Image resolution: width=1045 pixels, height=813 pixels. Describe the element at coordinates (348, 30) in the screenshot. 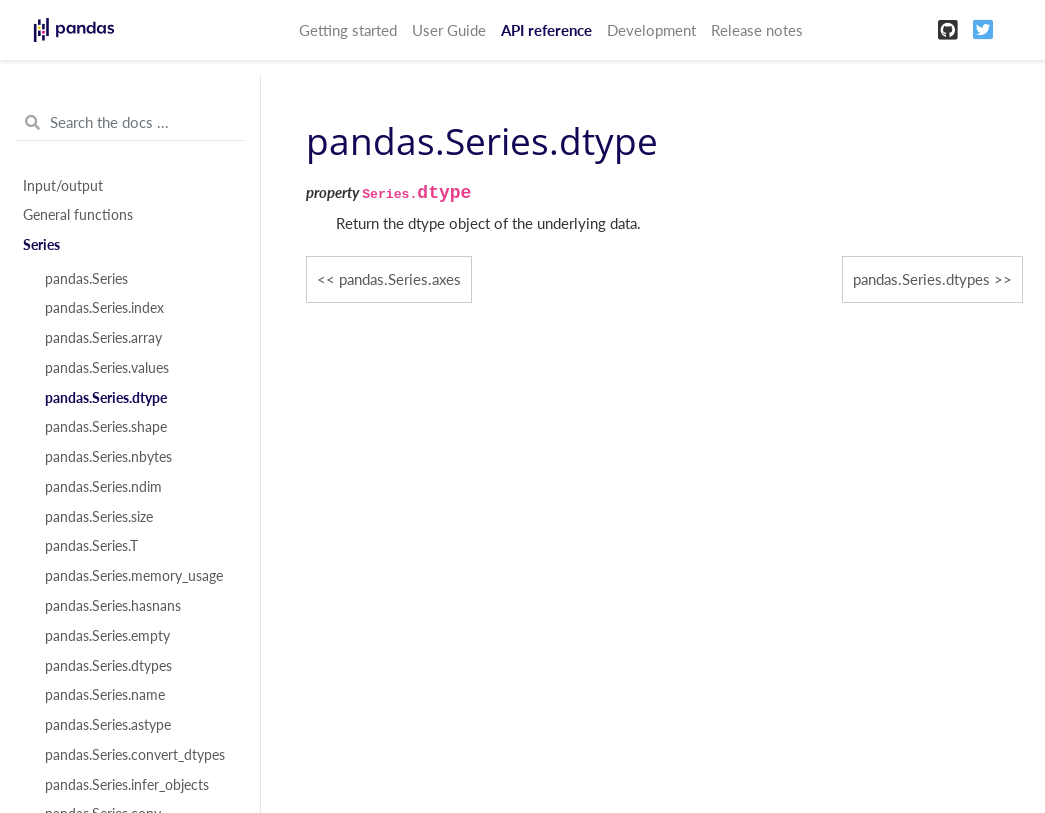

I see `Getting started` at that location.